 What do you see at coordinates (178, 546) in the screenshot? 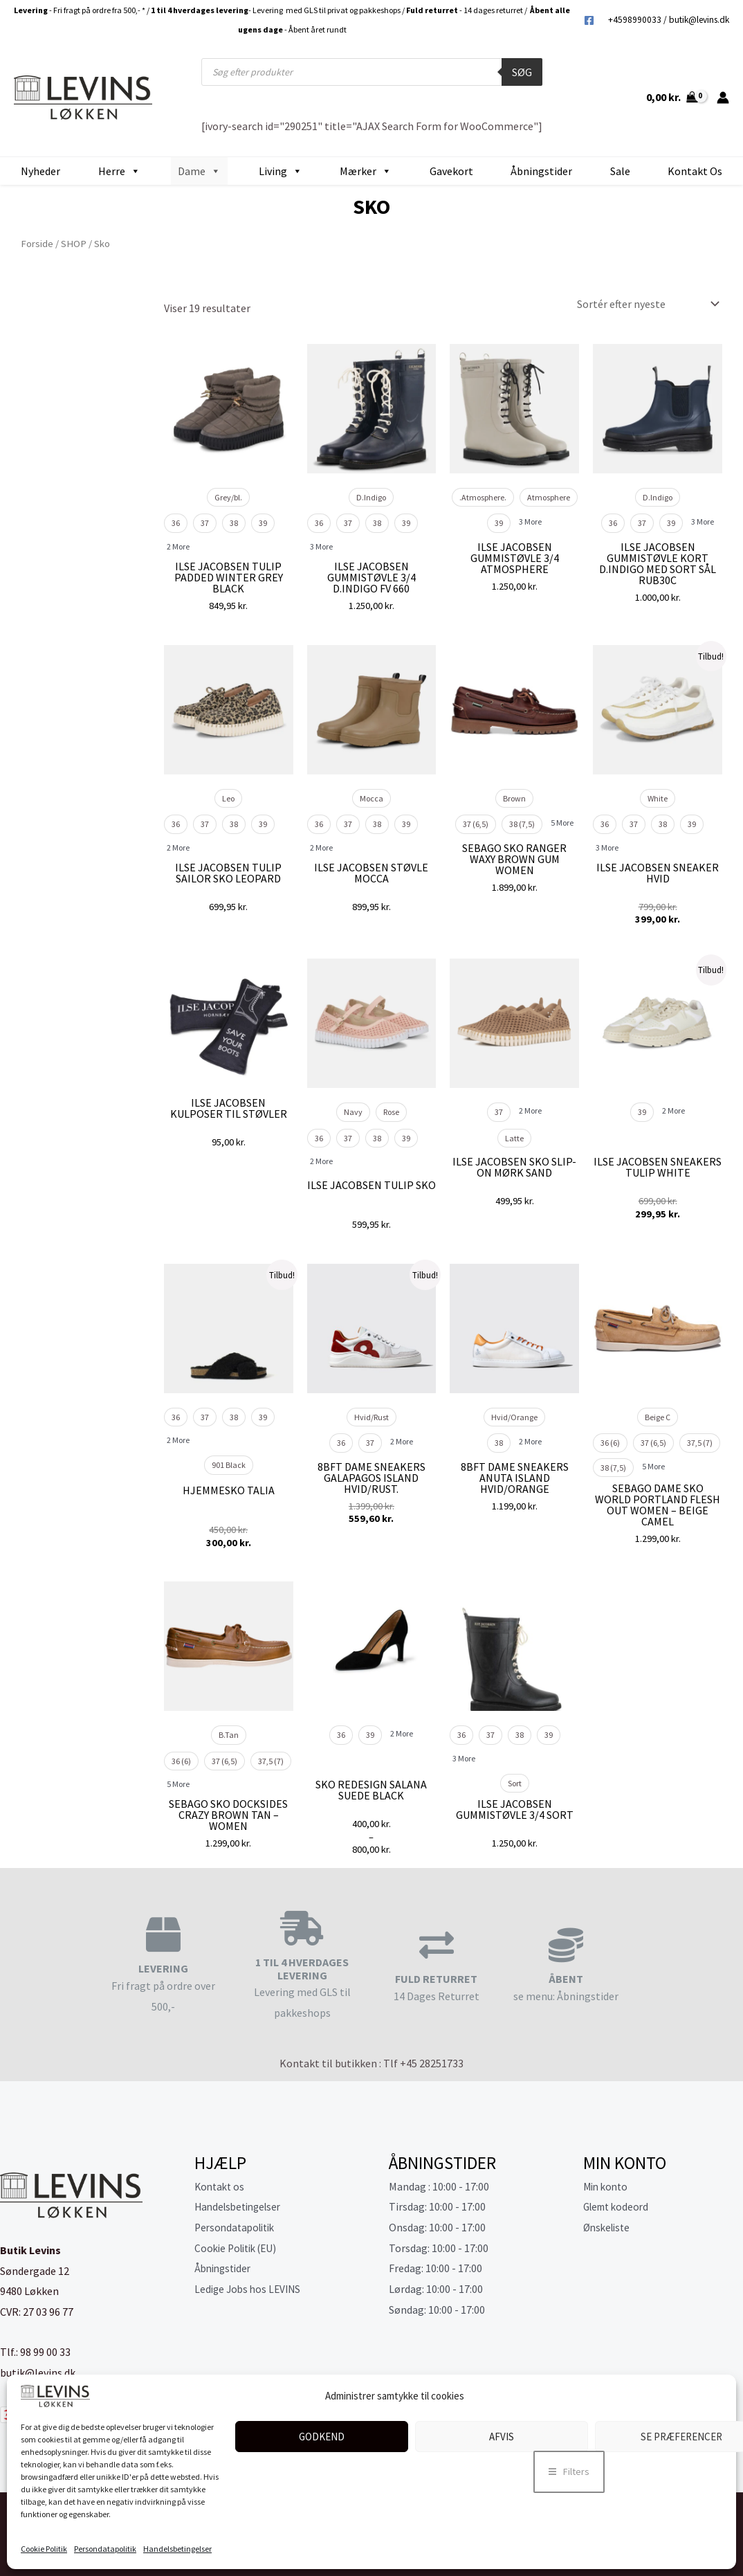
I see `2 More` at bounding box center [178, 546].